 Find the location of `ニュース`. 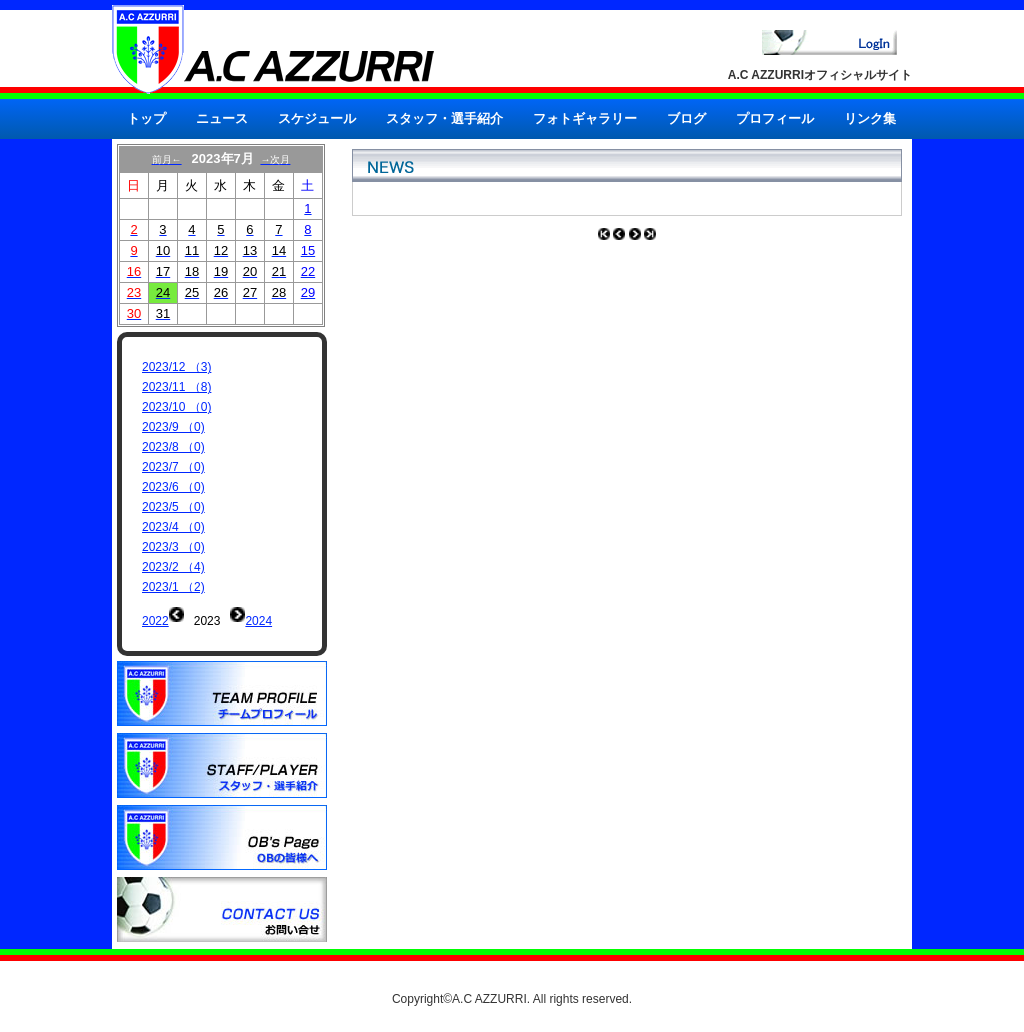

ニュース is located at coordinates (222, 118).